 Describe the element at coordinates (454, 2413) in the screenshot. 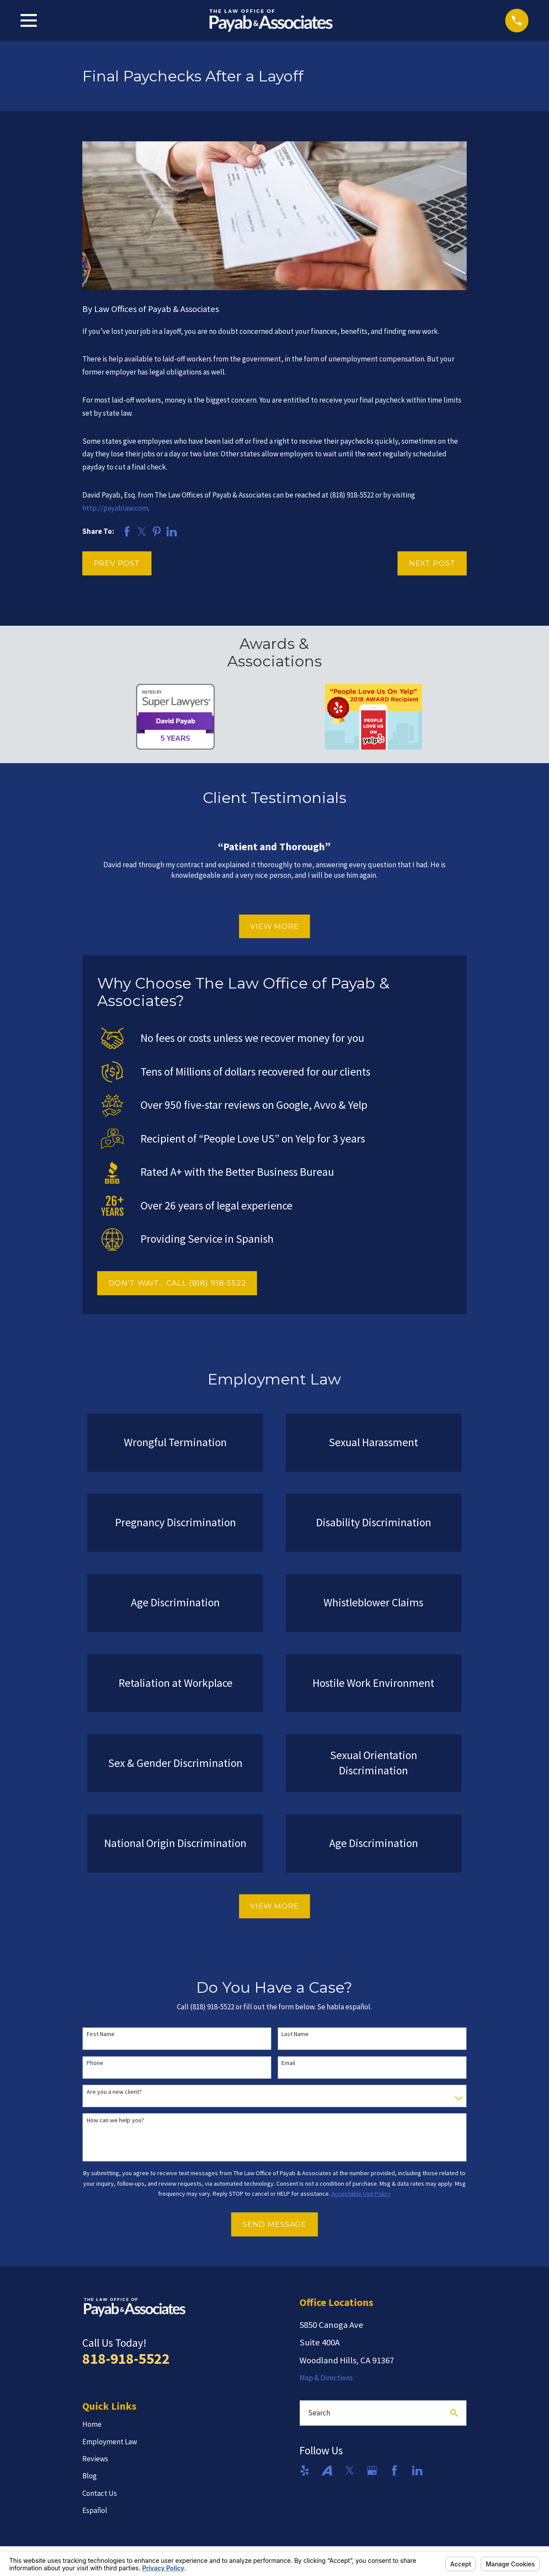

I see `[Search Our Site]` at that location.